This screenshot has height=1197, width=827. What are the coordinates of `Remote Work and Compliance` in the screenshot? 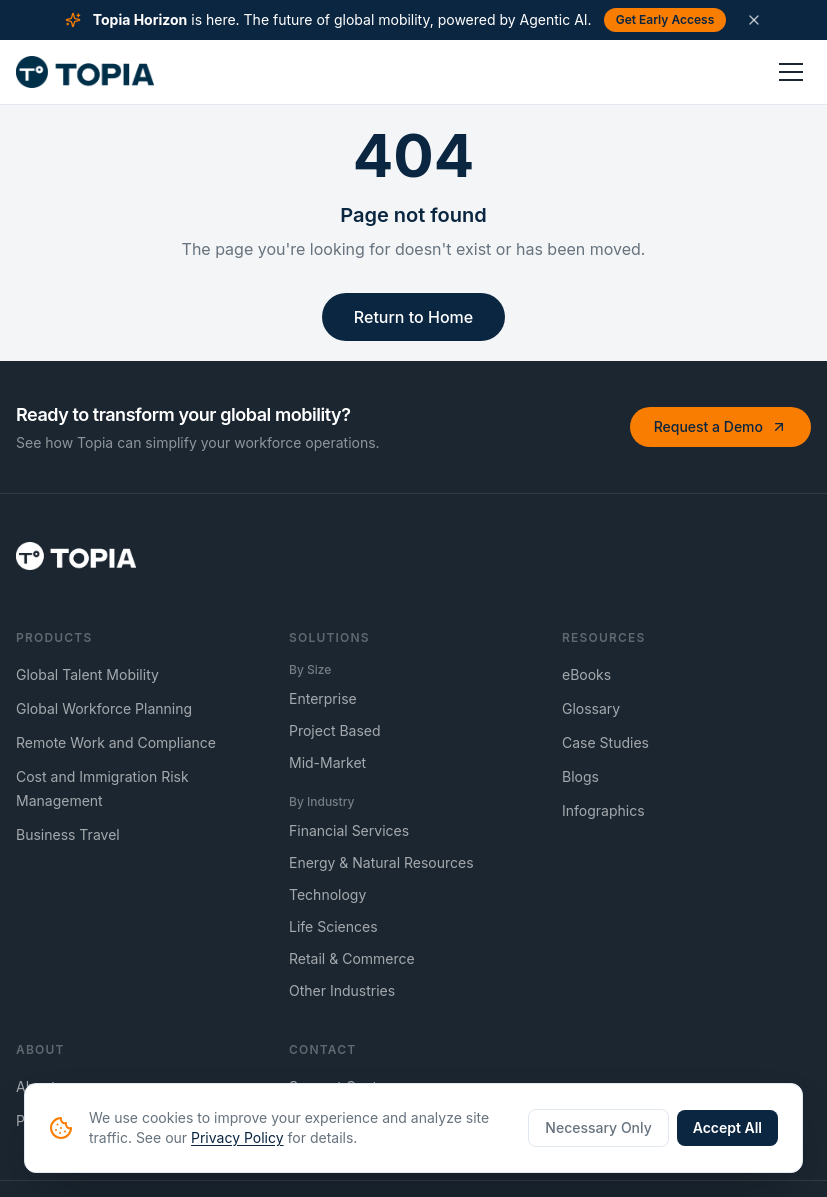 It's located at (116, 742).